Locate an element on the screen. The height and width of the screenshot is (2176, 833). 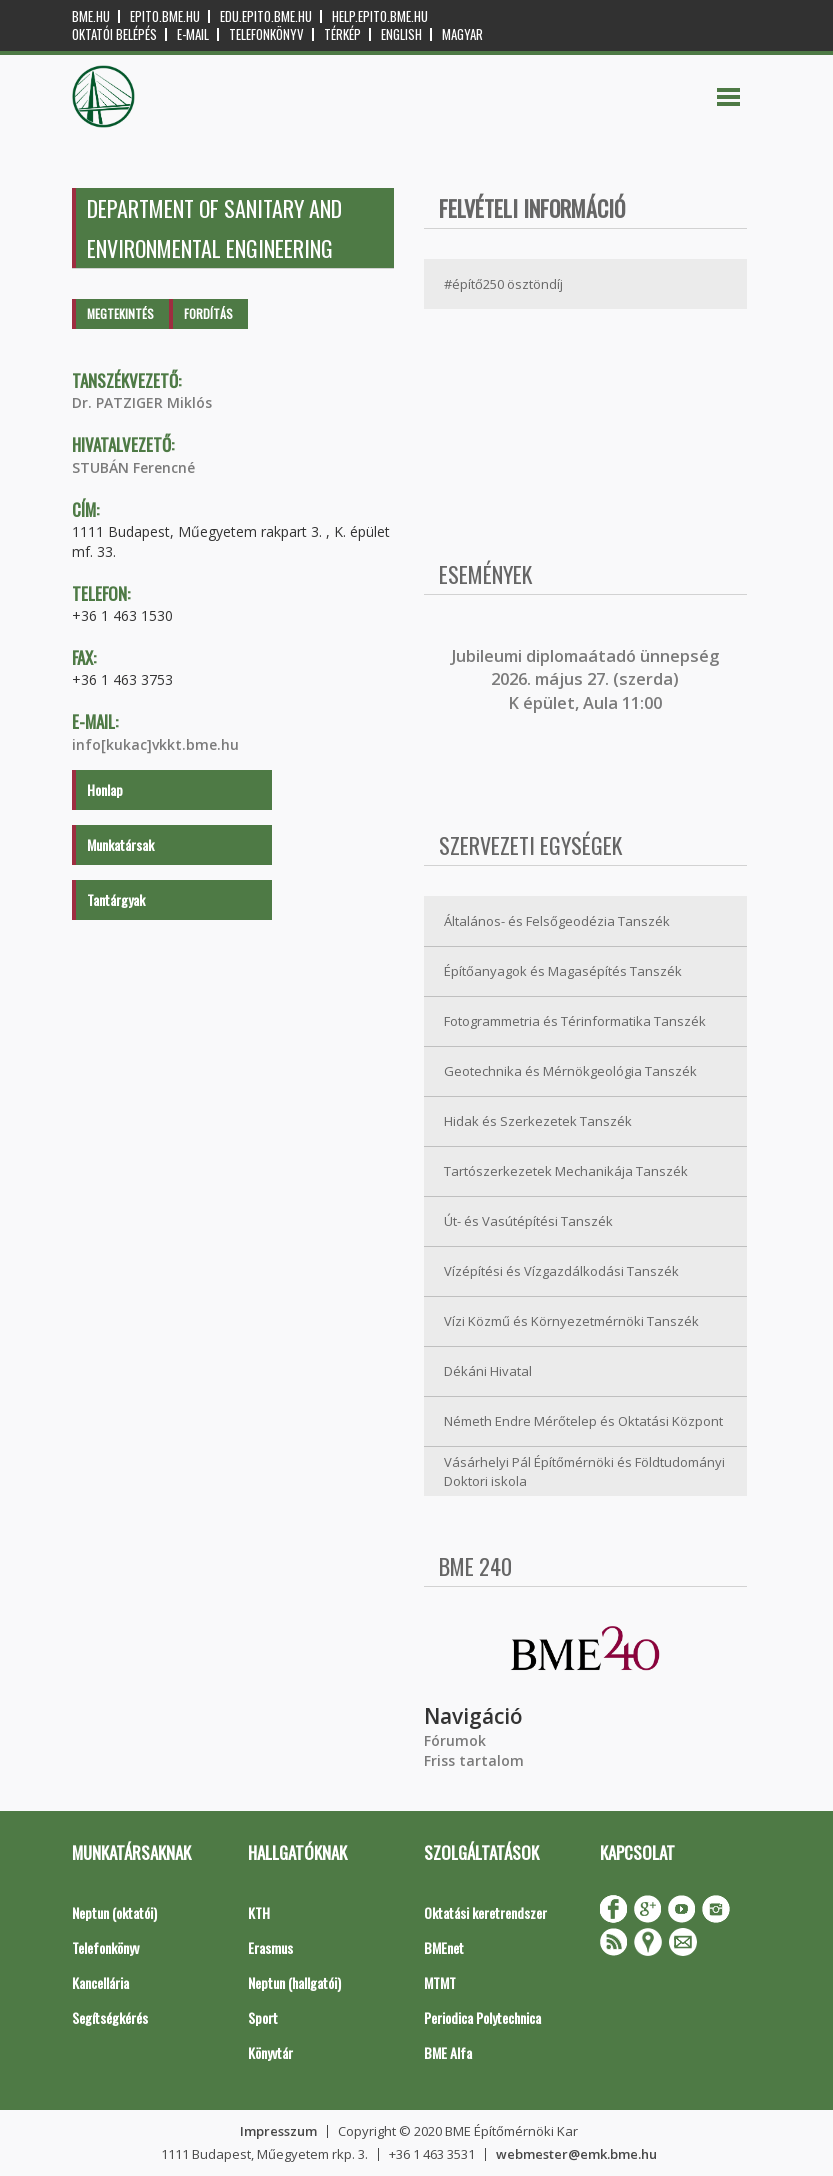
Vízi Közmű és Környezetmérnöki Tanszék is located at coordinates (571, 1321).